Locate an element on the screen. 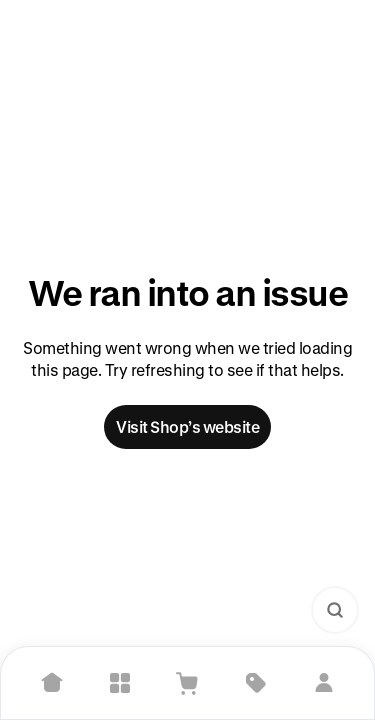 This screenshot has height=720, width=375. [Deals] is located at coordinates (256, 683).